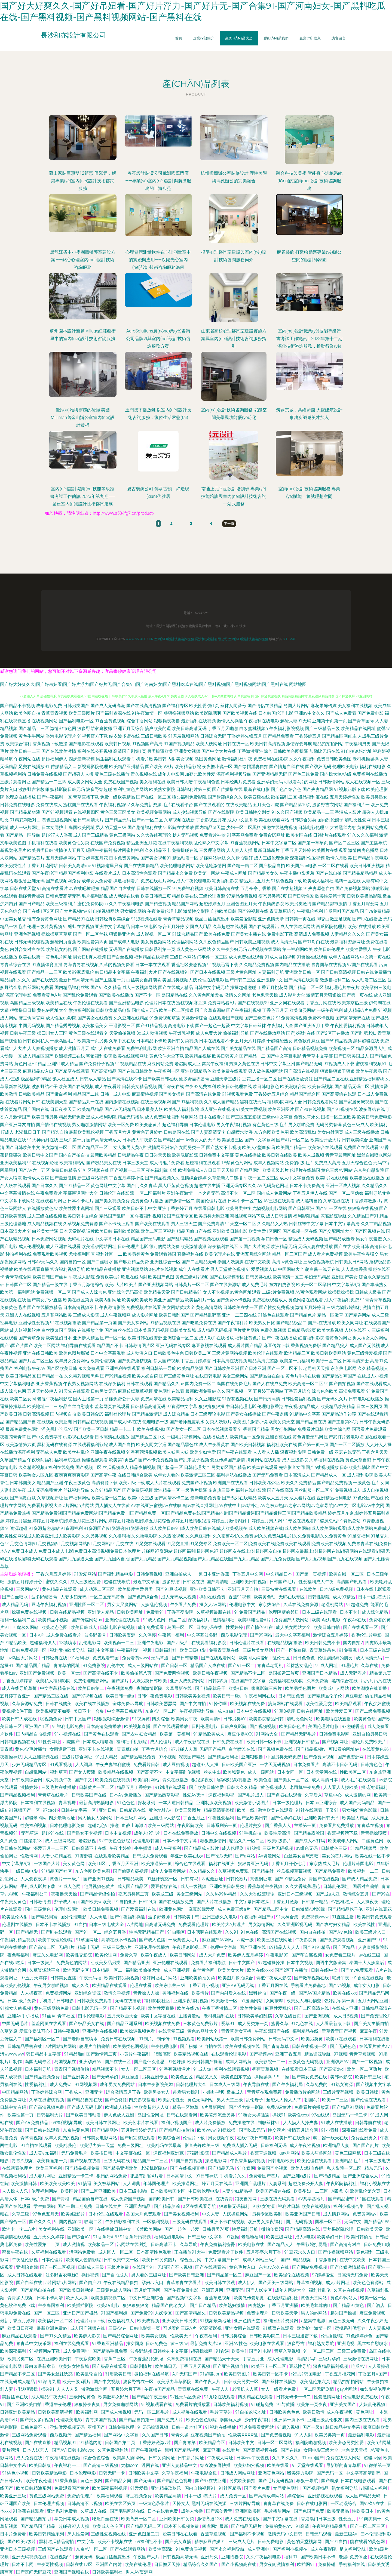 The height and width of the screenshot is (2576, 392). I want to click on 成人动漫在线看, so click(124, 896).